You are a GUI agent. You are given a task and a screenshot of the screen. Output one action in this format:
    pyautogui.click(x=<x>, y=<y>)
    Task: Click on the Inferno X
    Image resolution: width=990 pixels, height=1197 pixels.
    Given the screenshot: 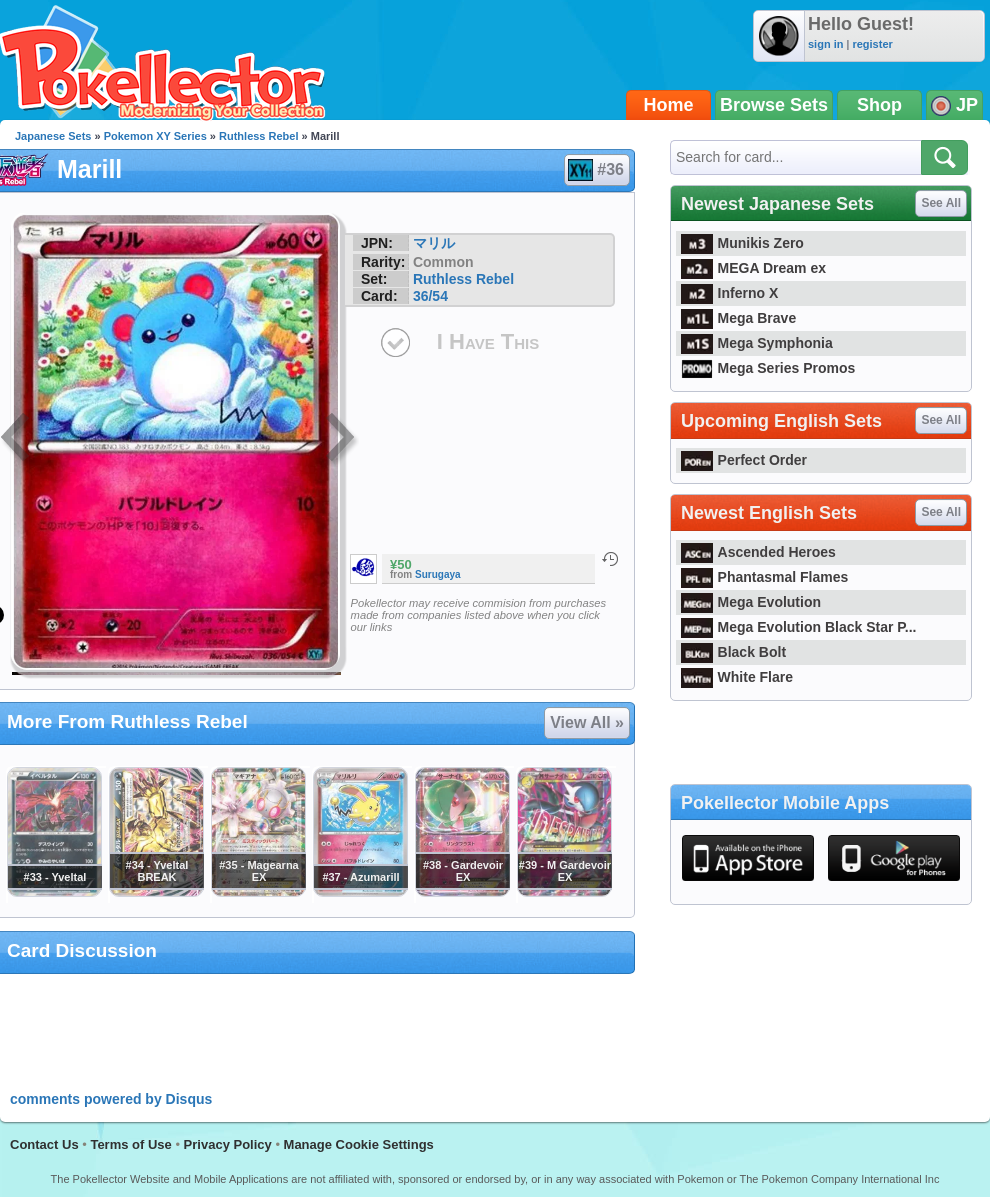 What is the action you would take?
    pyautogui.click(x=729, y=293)
    